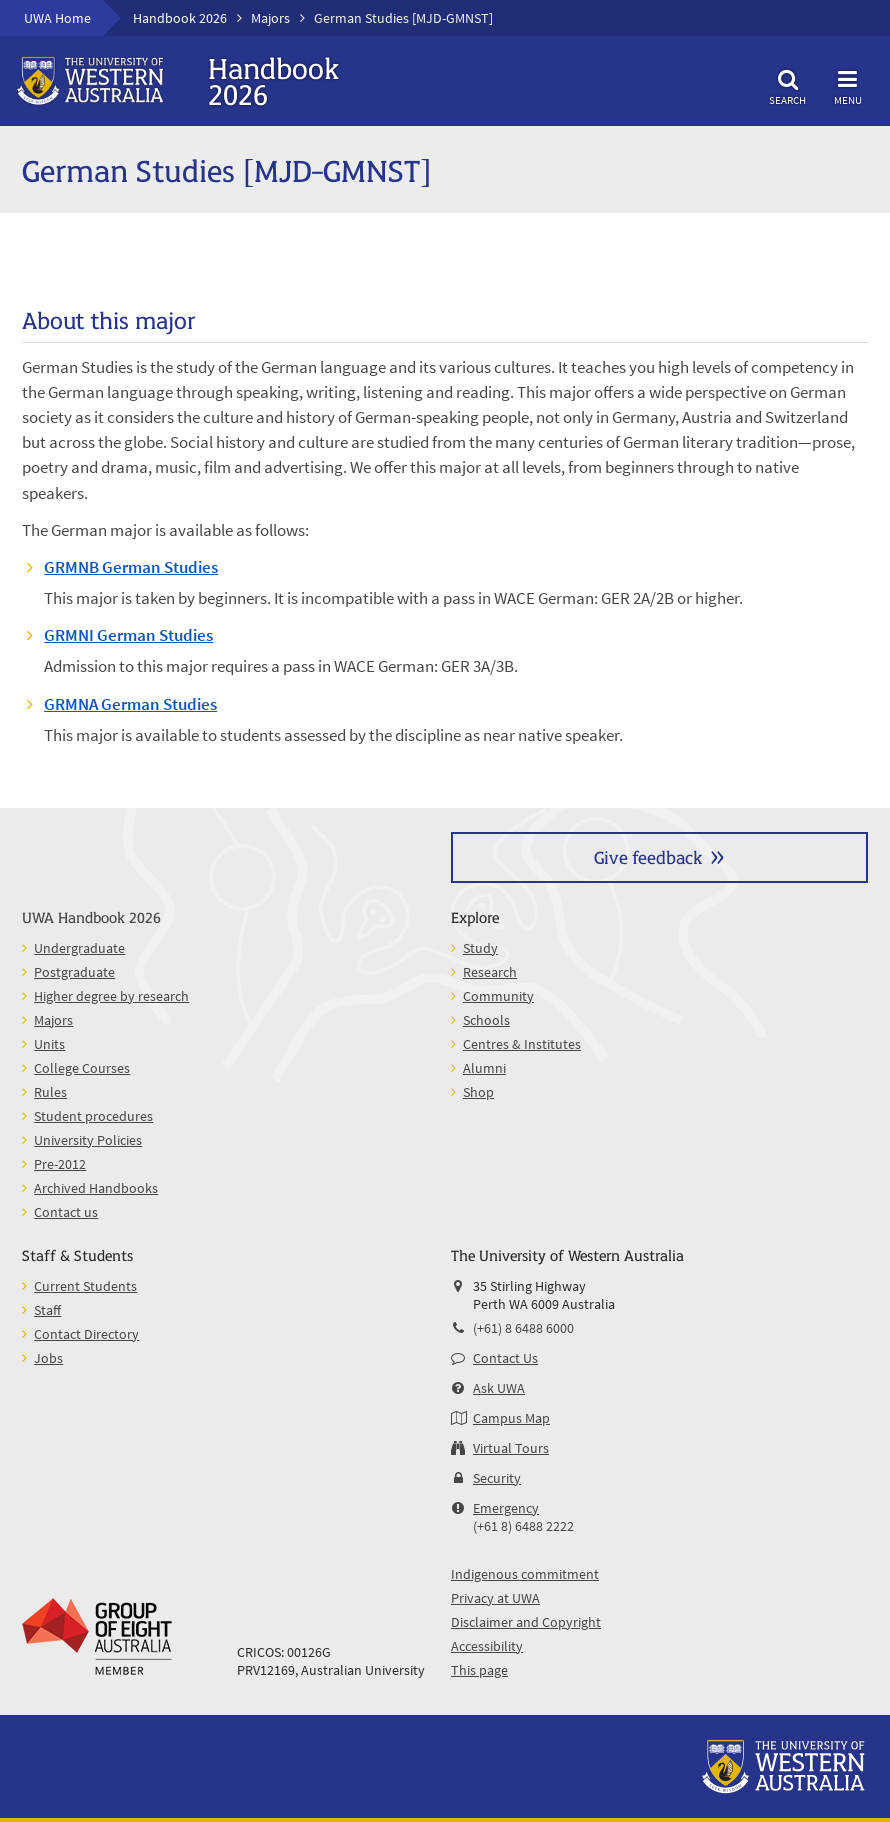 The width and height of the screenshot is (890, 1822). What do you see at coordinates (60, 1164) in the screenshot?
I see `Pre-2012` at bounding box center [60, 1164].